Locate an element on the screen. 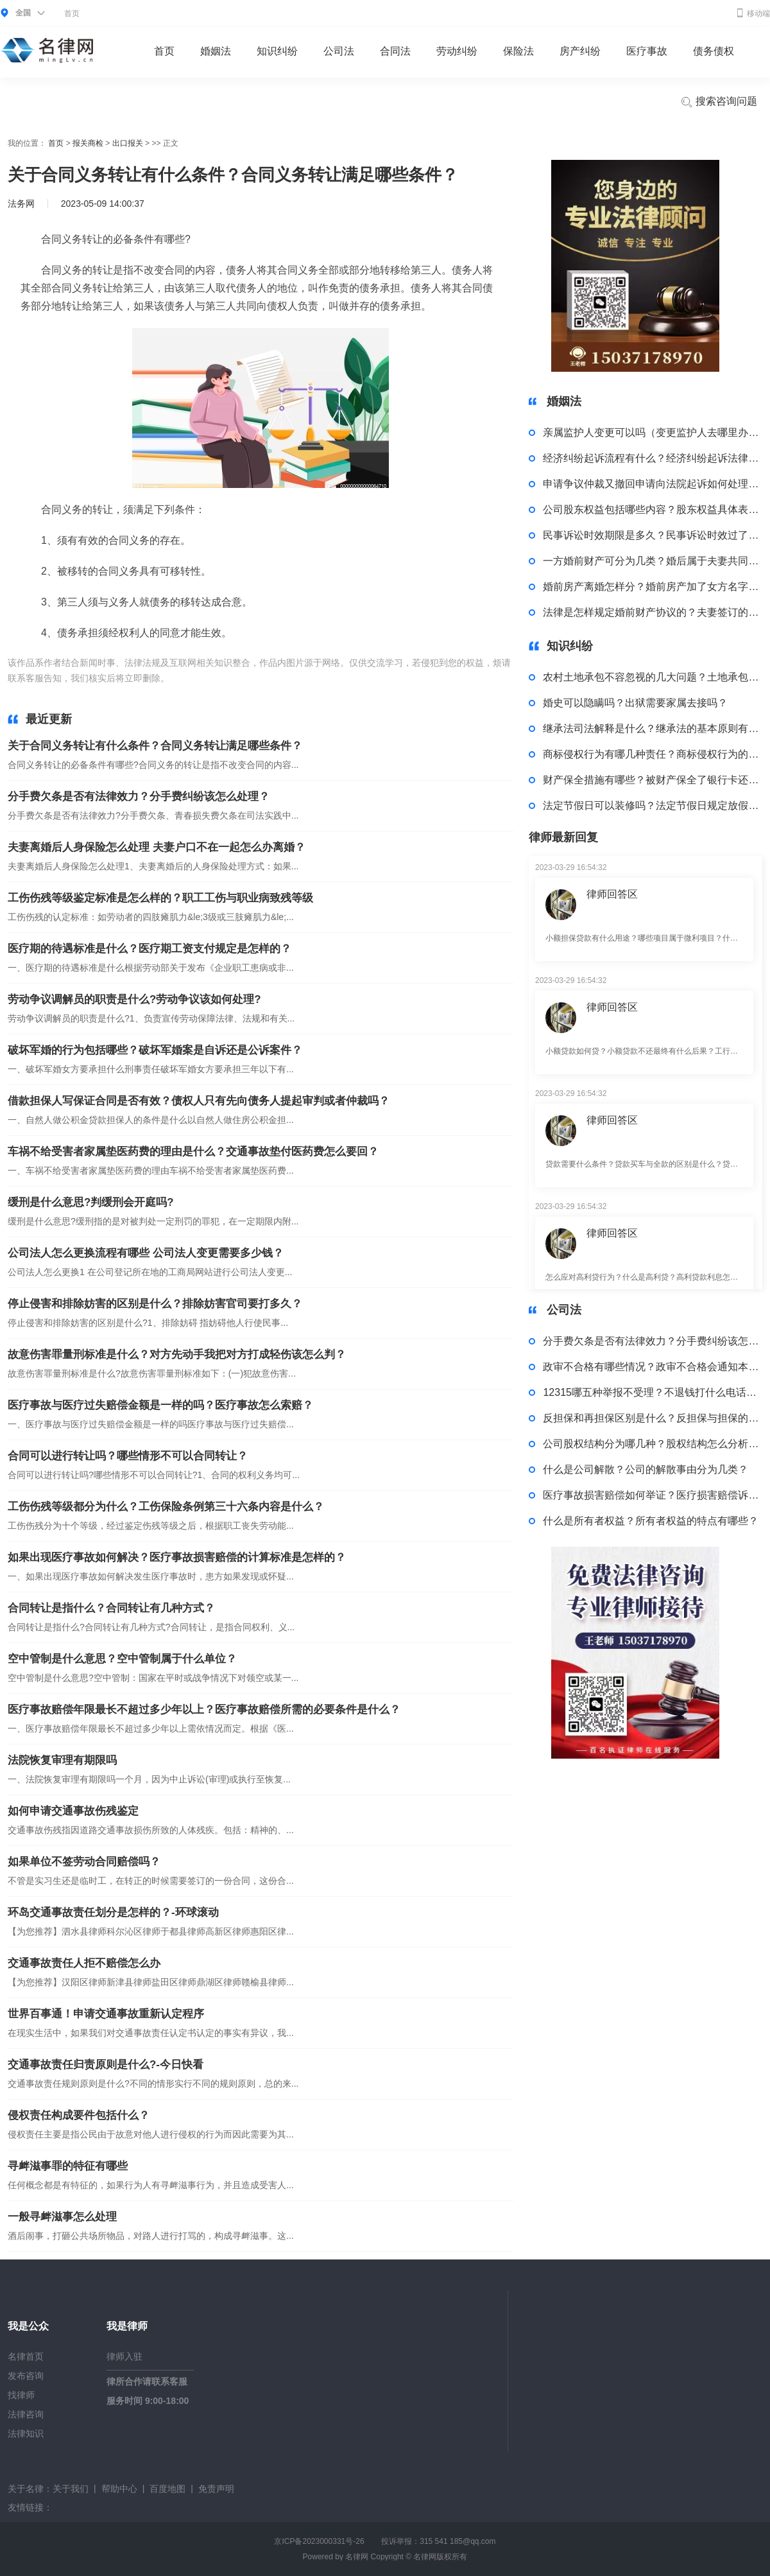  债务债权 is located at coordinates (713, 51).